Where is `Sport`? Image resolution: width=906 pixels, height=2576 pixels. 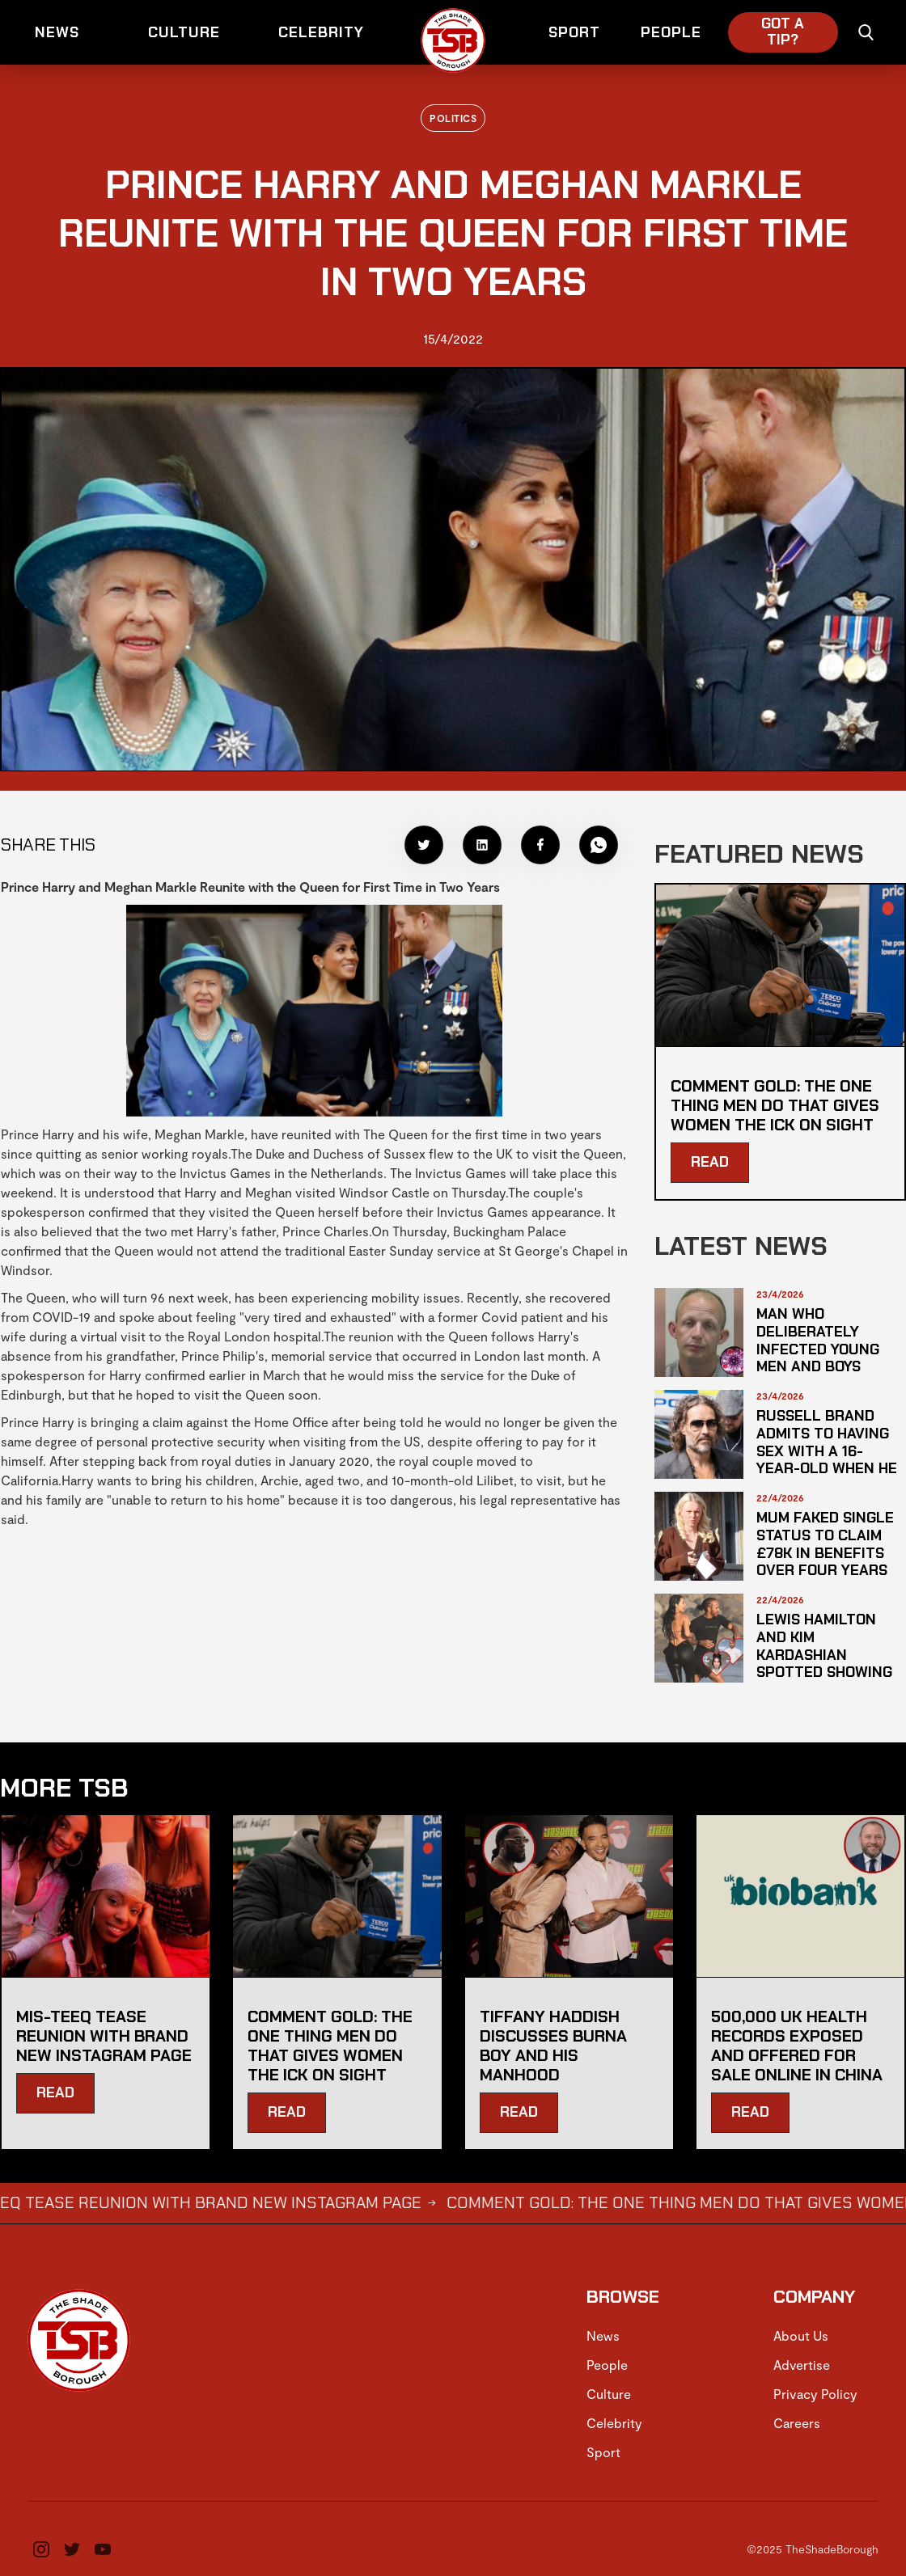 Sport is located at coordinates (603, 2452).